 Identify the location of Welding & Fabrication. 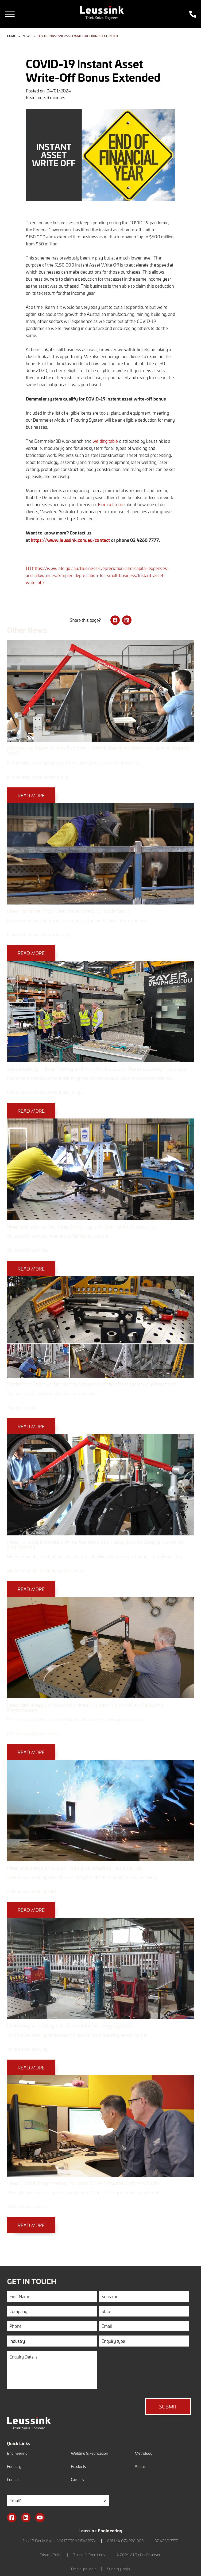
(89, 2453).